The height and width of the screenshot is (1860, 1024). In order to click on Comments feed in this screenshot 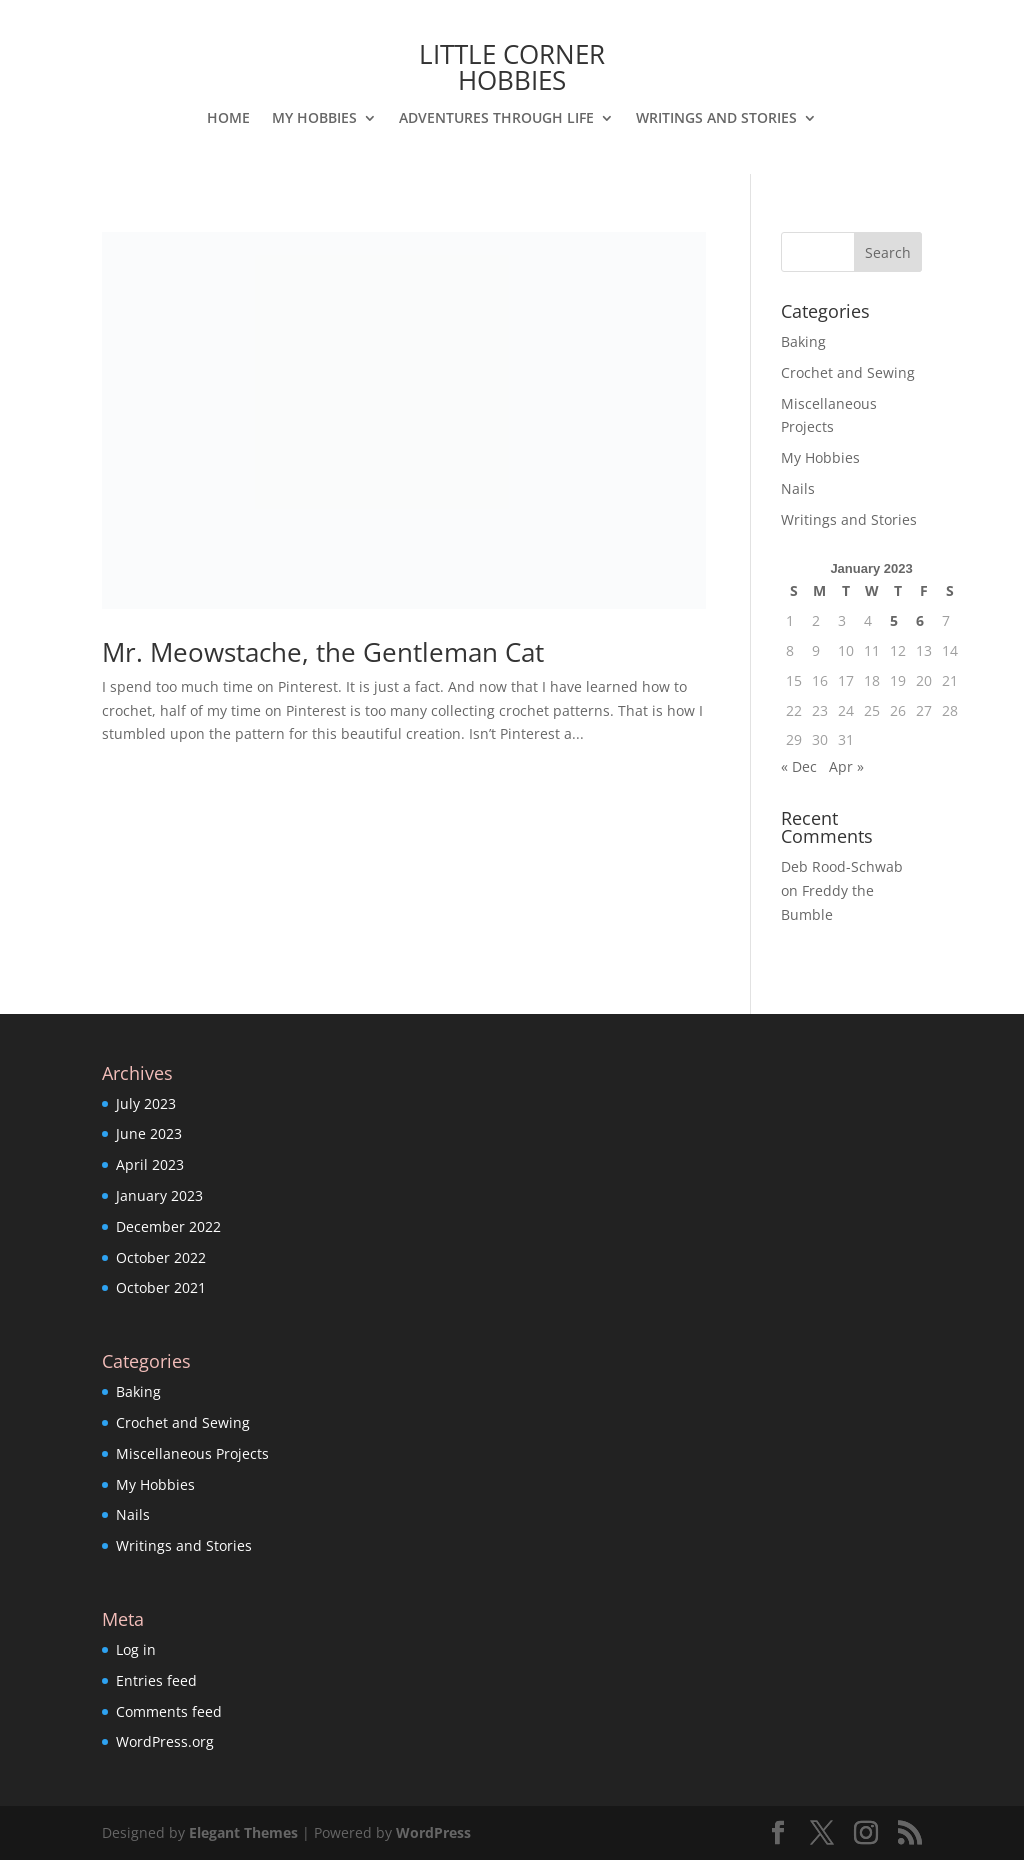, I will do `click(169, 1711)`.